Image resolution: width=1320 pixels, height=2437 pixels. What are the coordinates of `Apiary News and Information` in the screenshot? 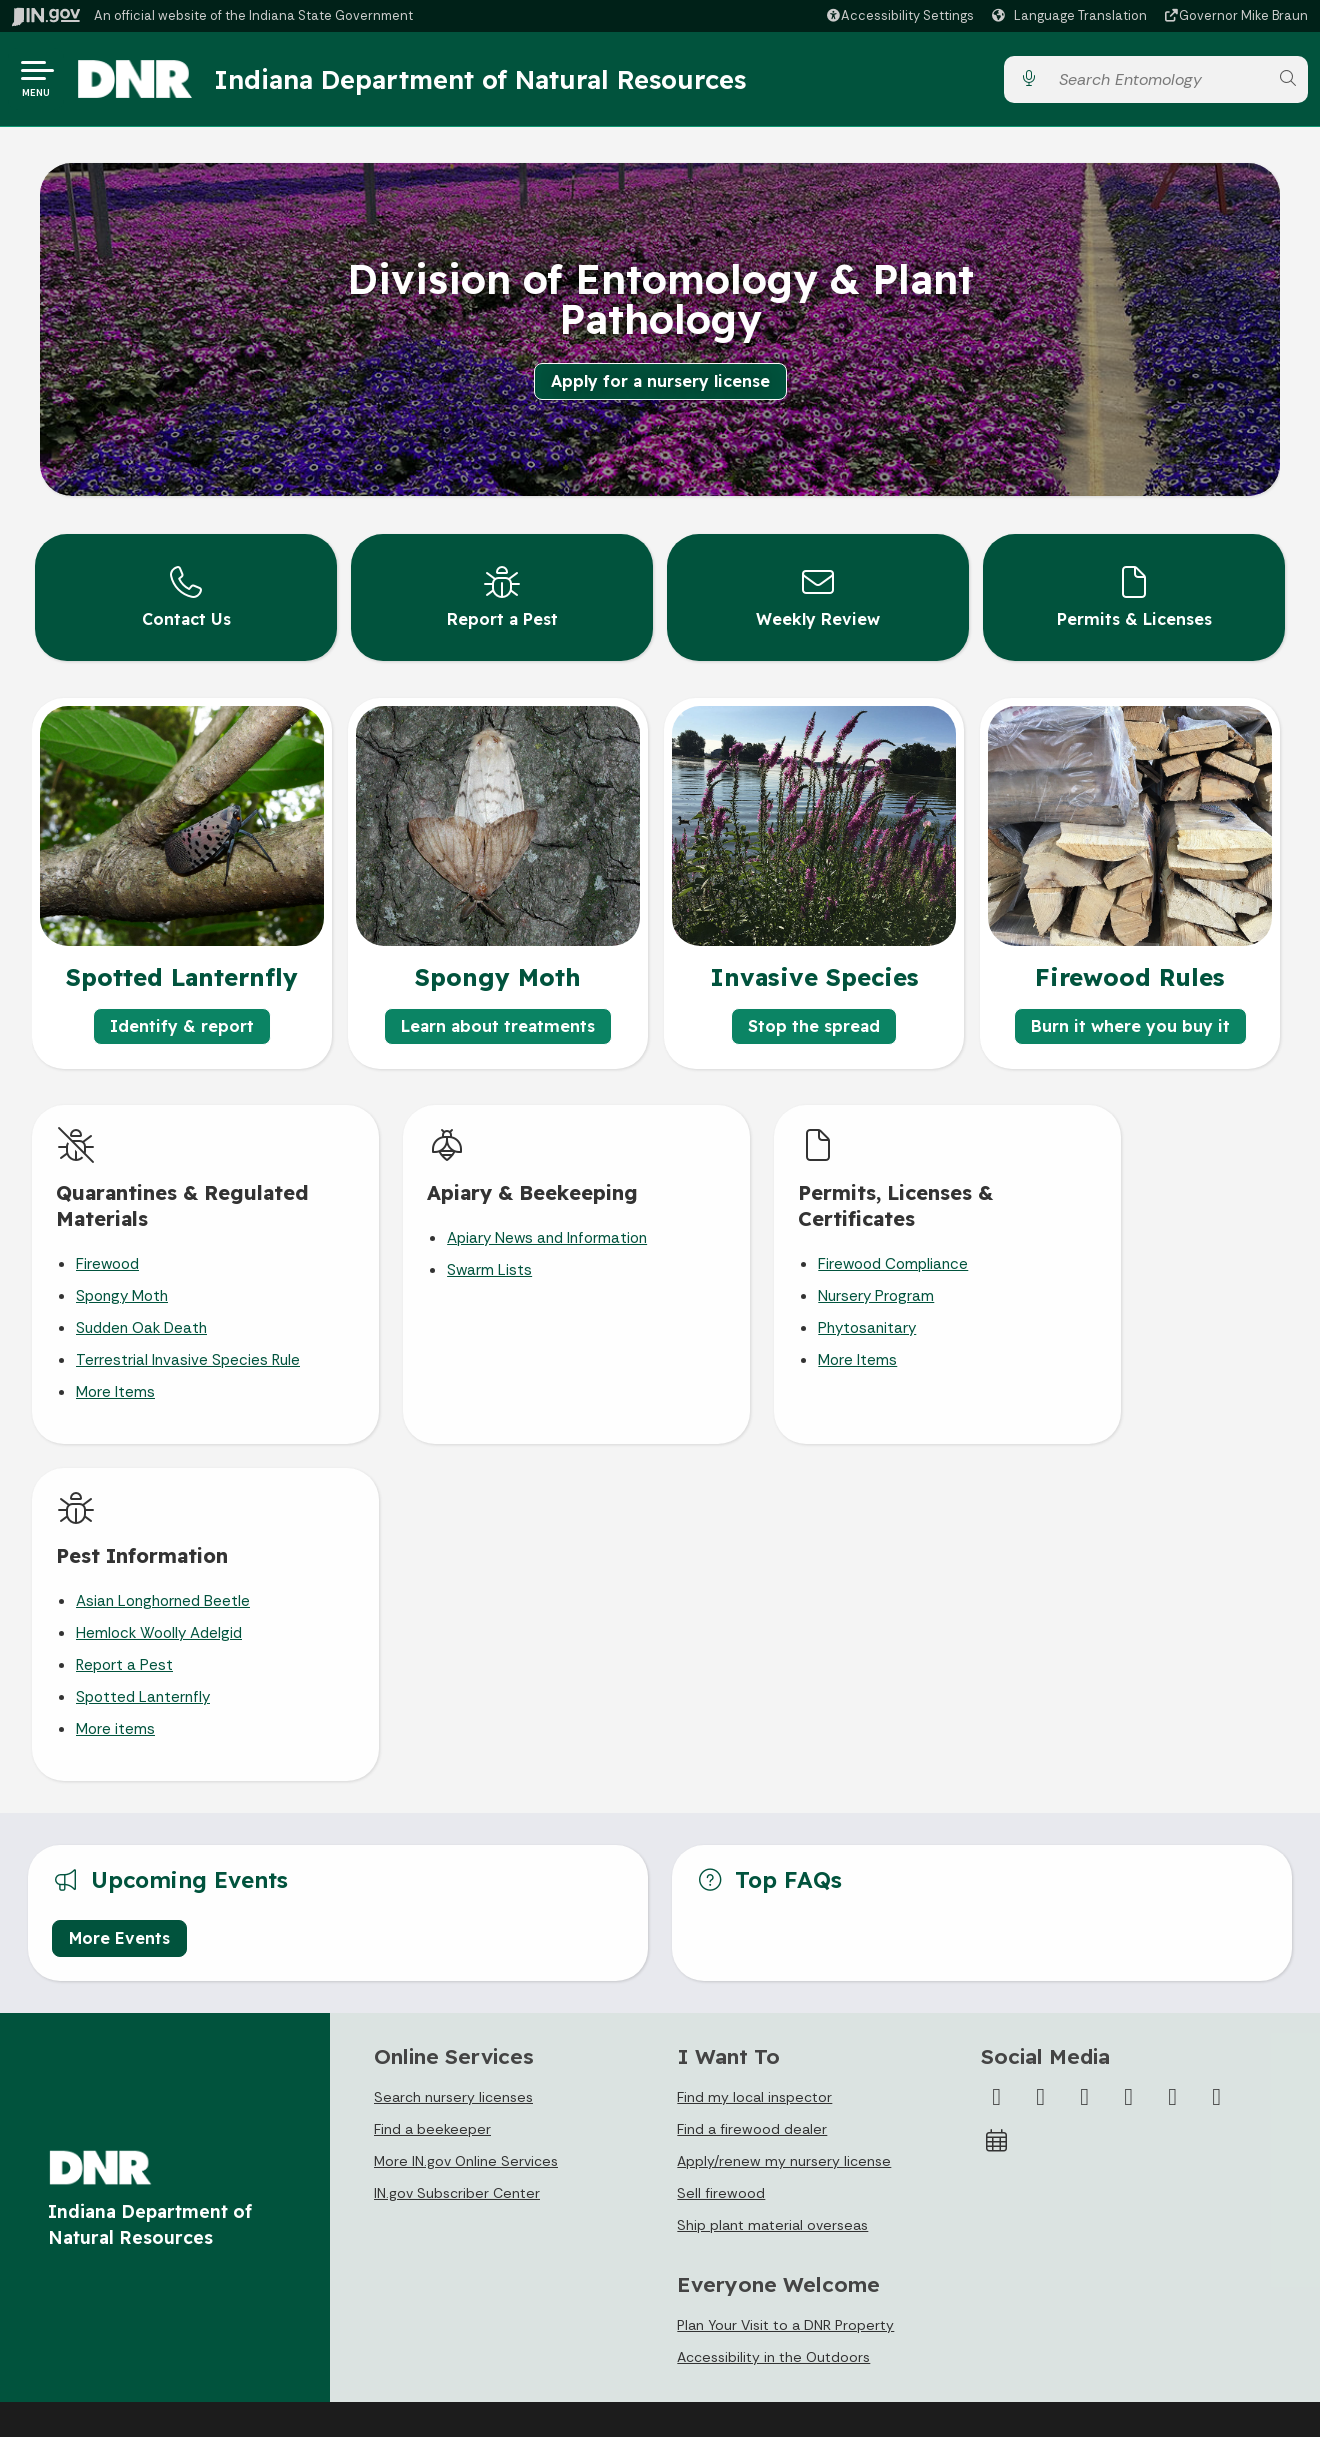 It's located at (496, 1236).